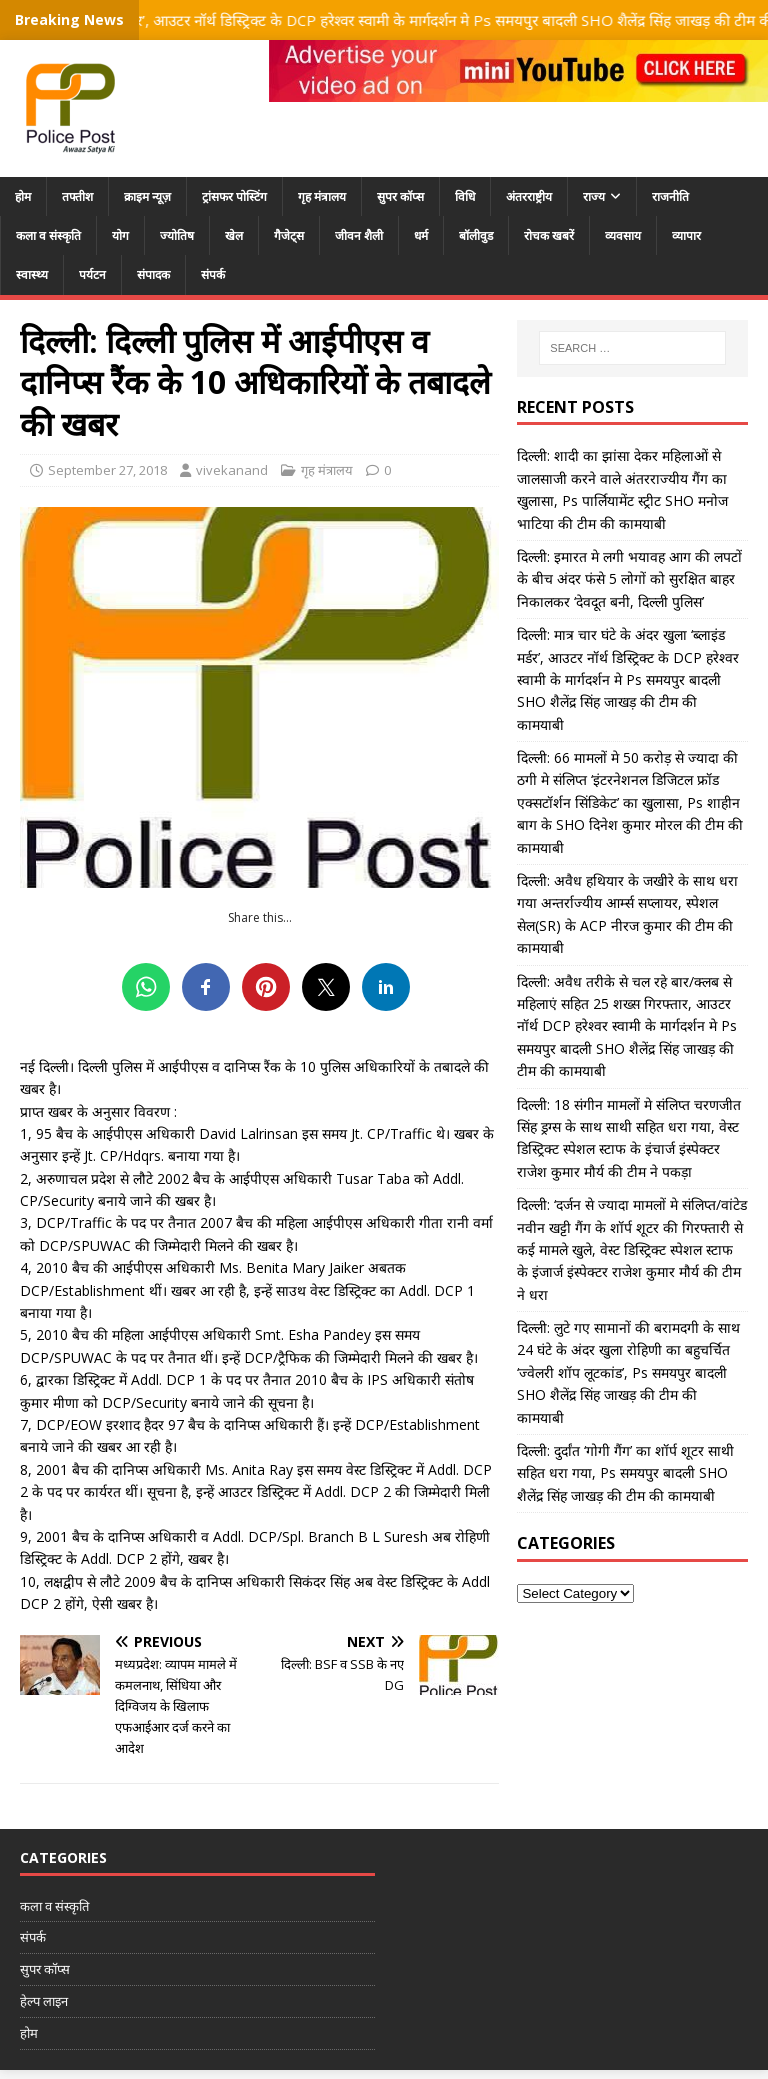 The width and height of the screenshot is (768, 2079). I want to click on ट्रांसफर पोस्टिंग, so click(234, 196).